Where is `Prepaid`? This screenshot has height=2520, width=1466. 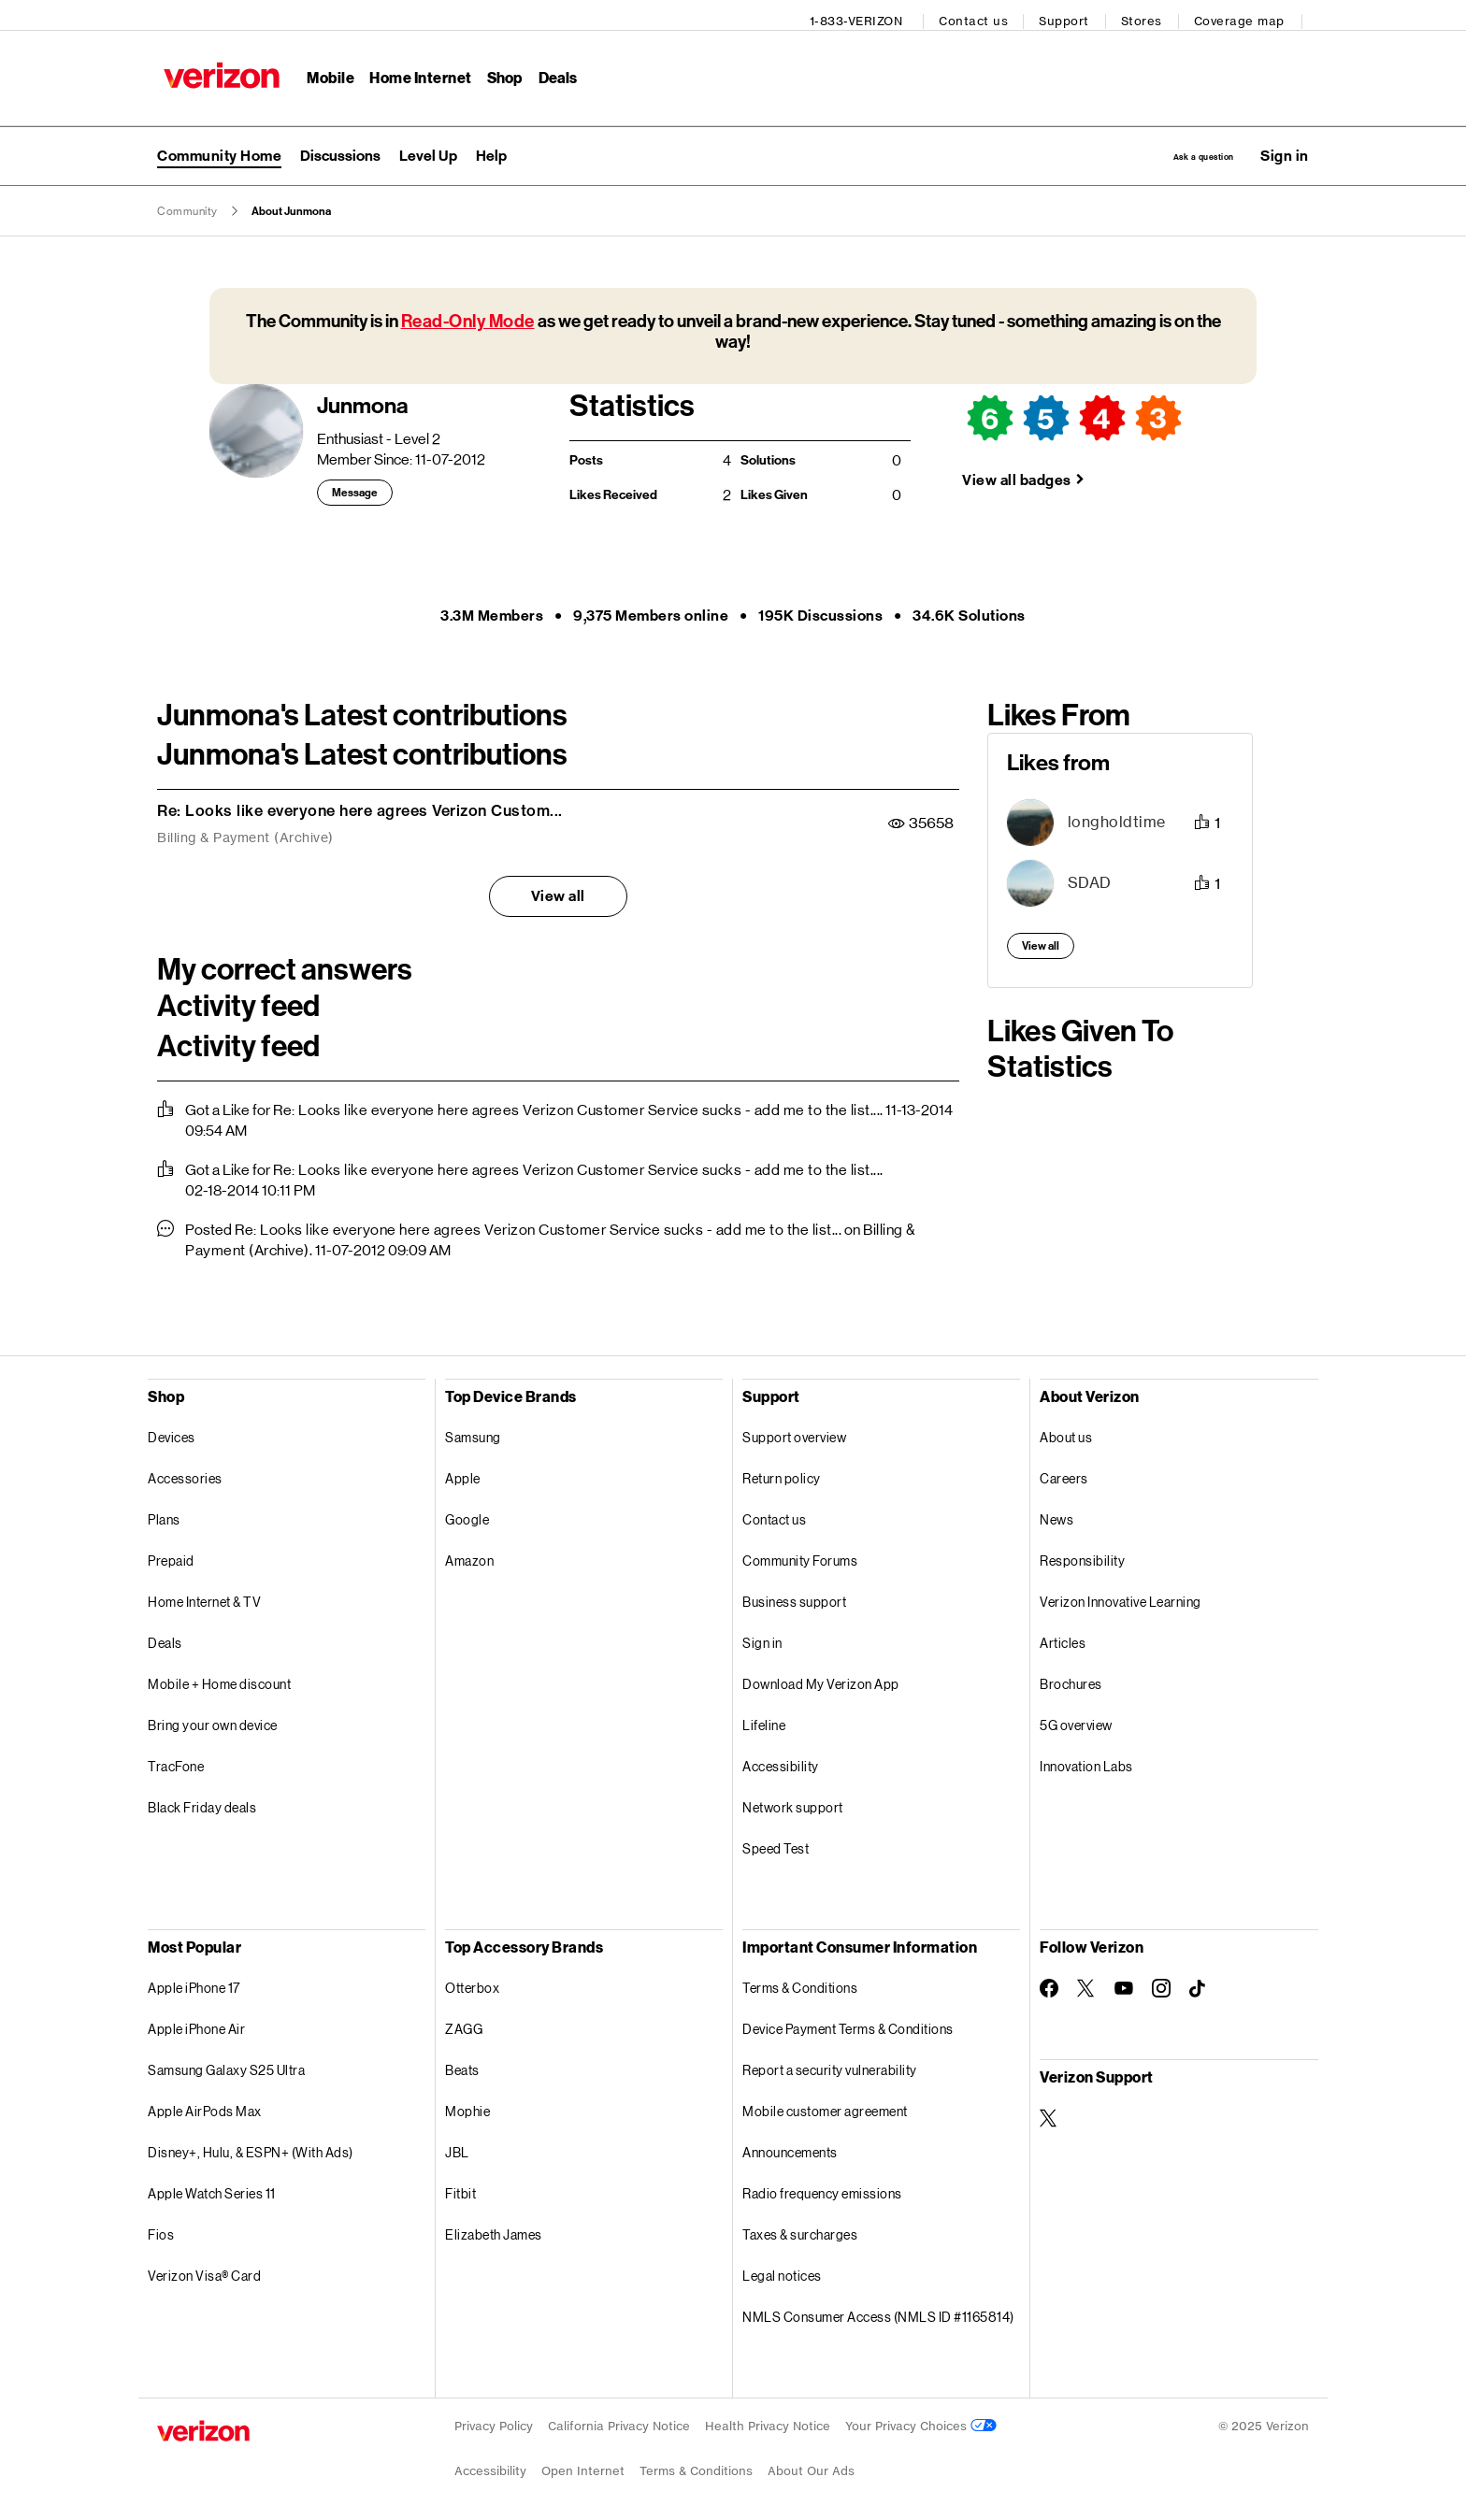 Prepaid is located at coordinates (171, 1555).